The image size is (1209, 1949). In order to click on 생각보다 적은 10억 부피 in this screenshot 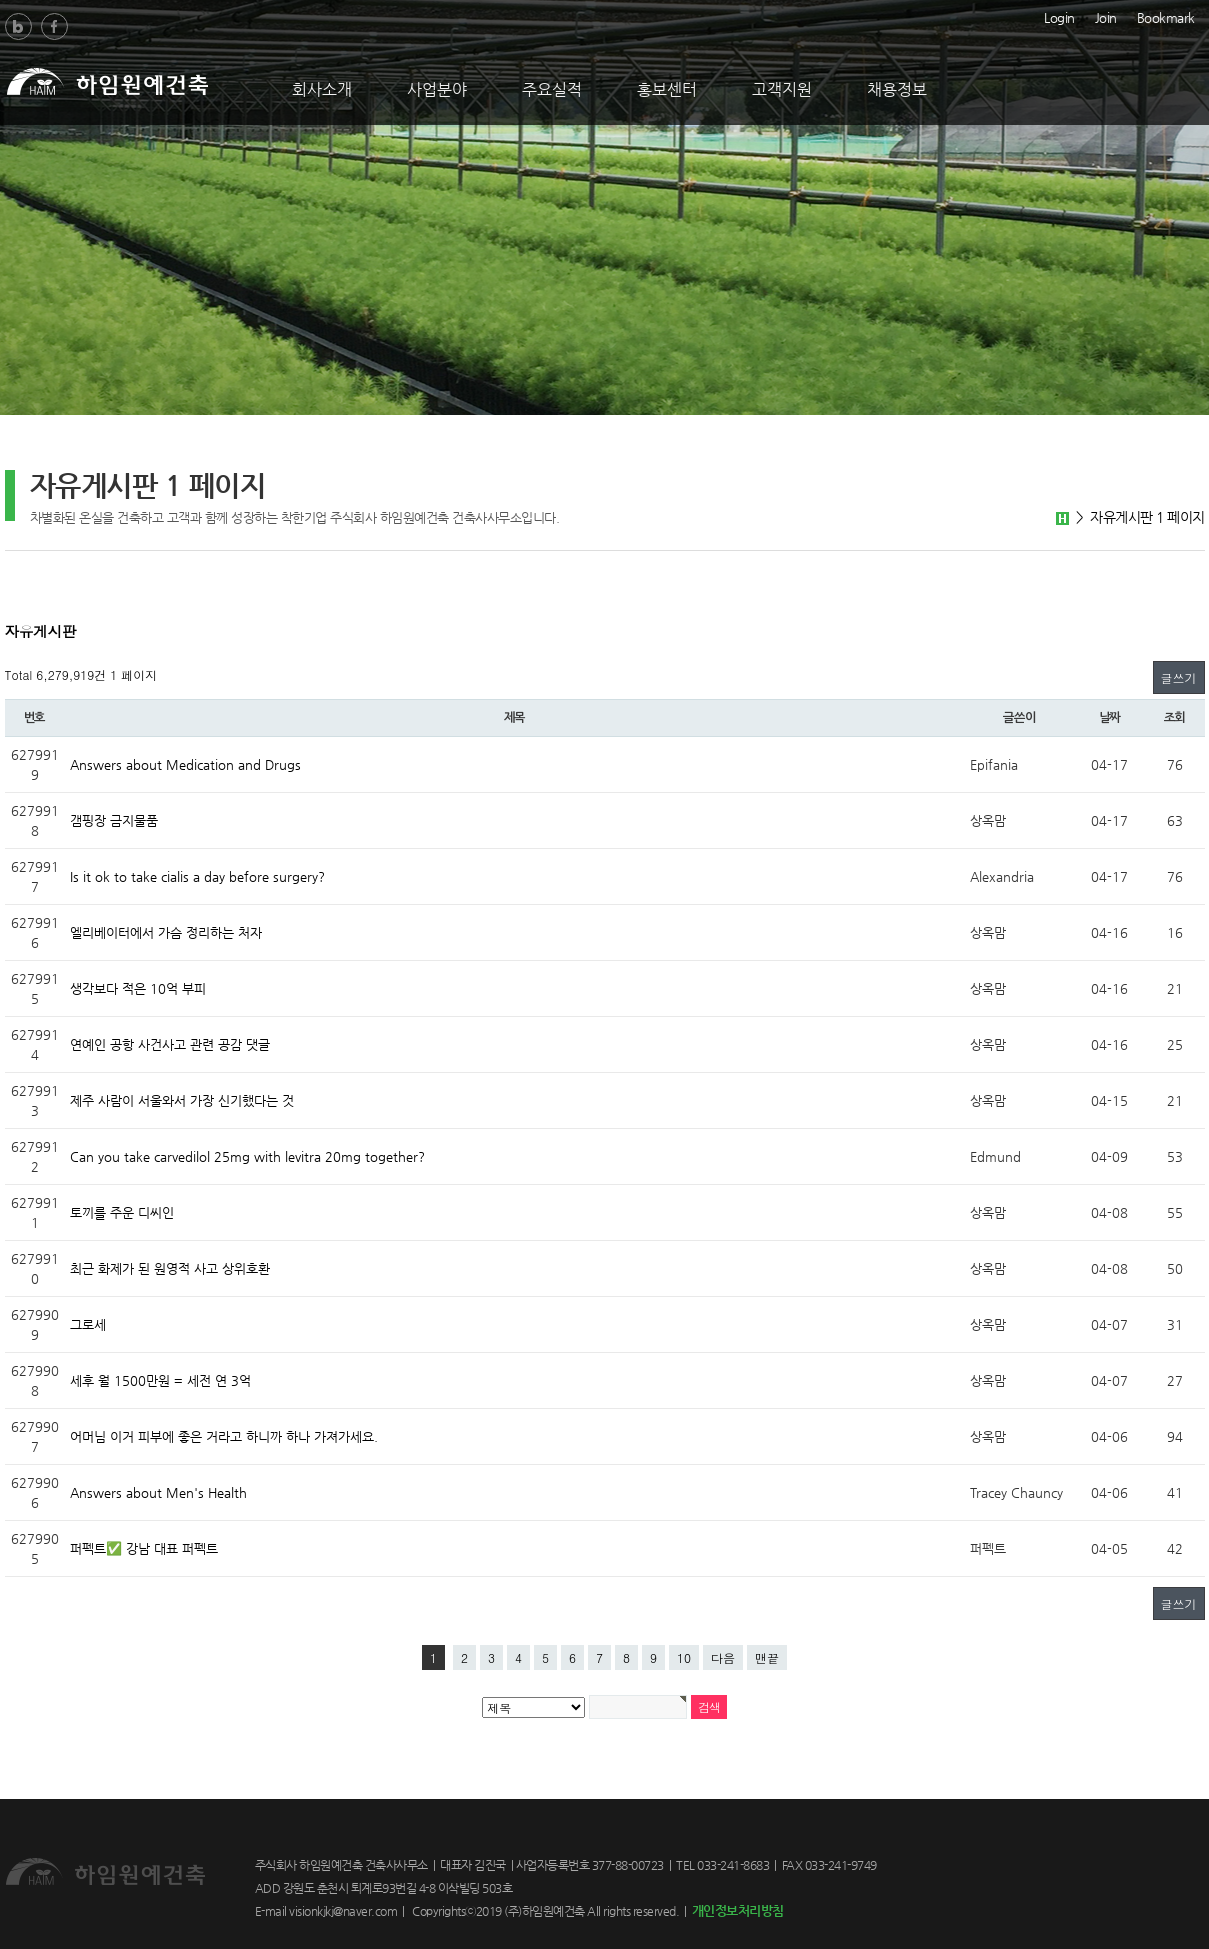, I will do `click(138, 988)`.